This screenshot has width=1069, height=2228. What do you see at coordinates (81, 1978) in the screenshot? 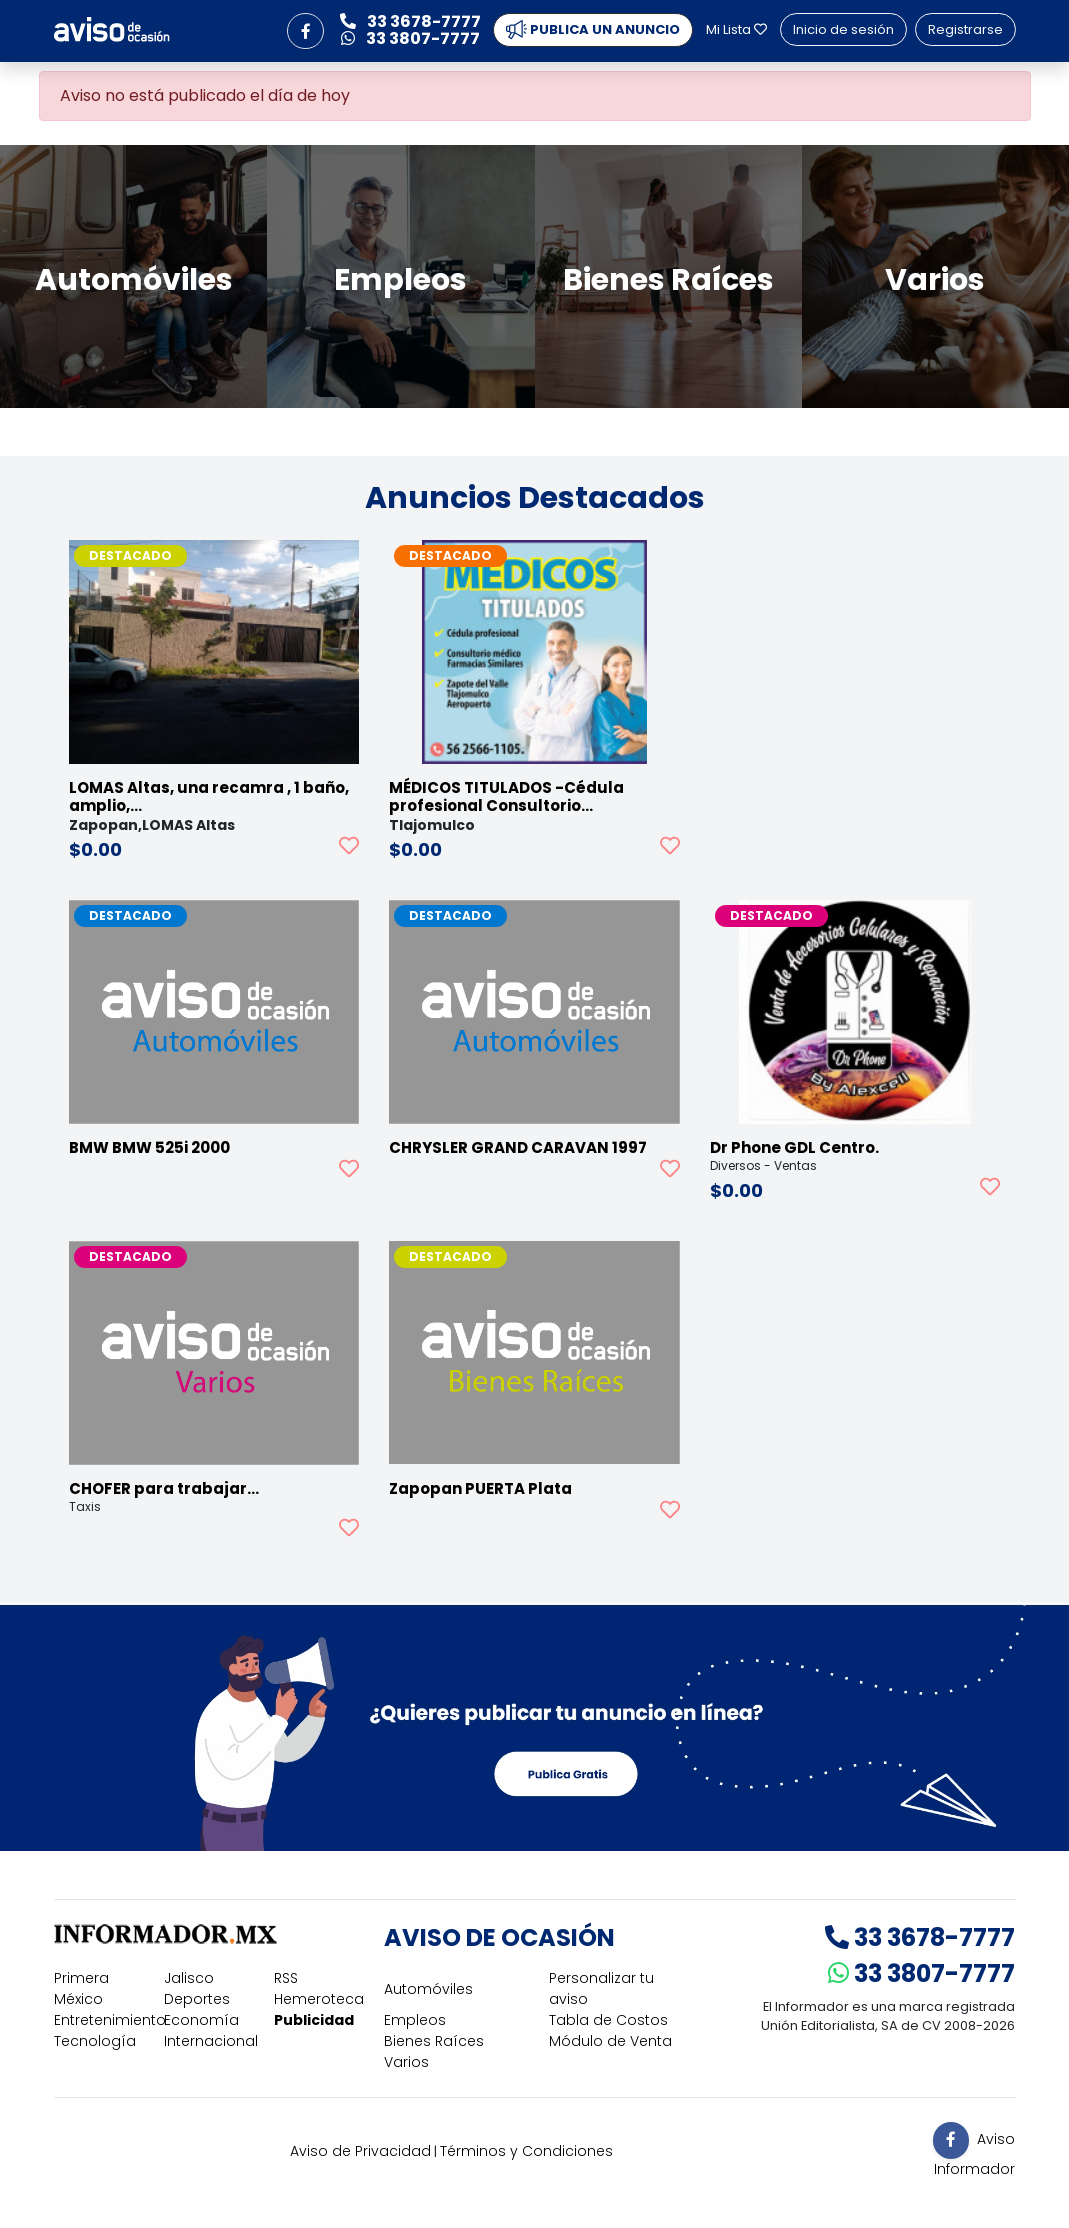
I see `Primera` at bounding box center [81, 1978].